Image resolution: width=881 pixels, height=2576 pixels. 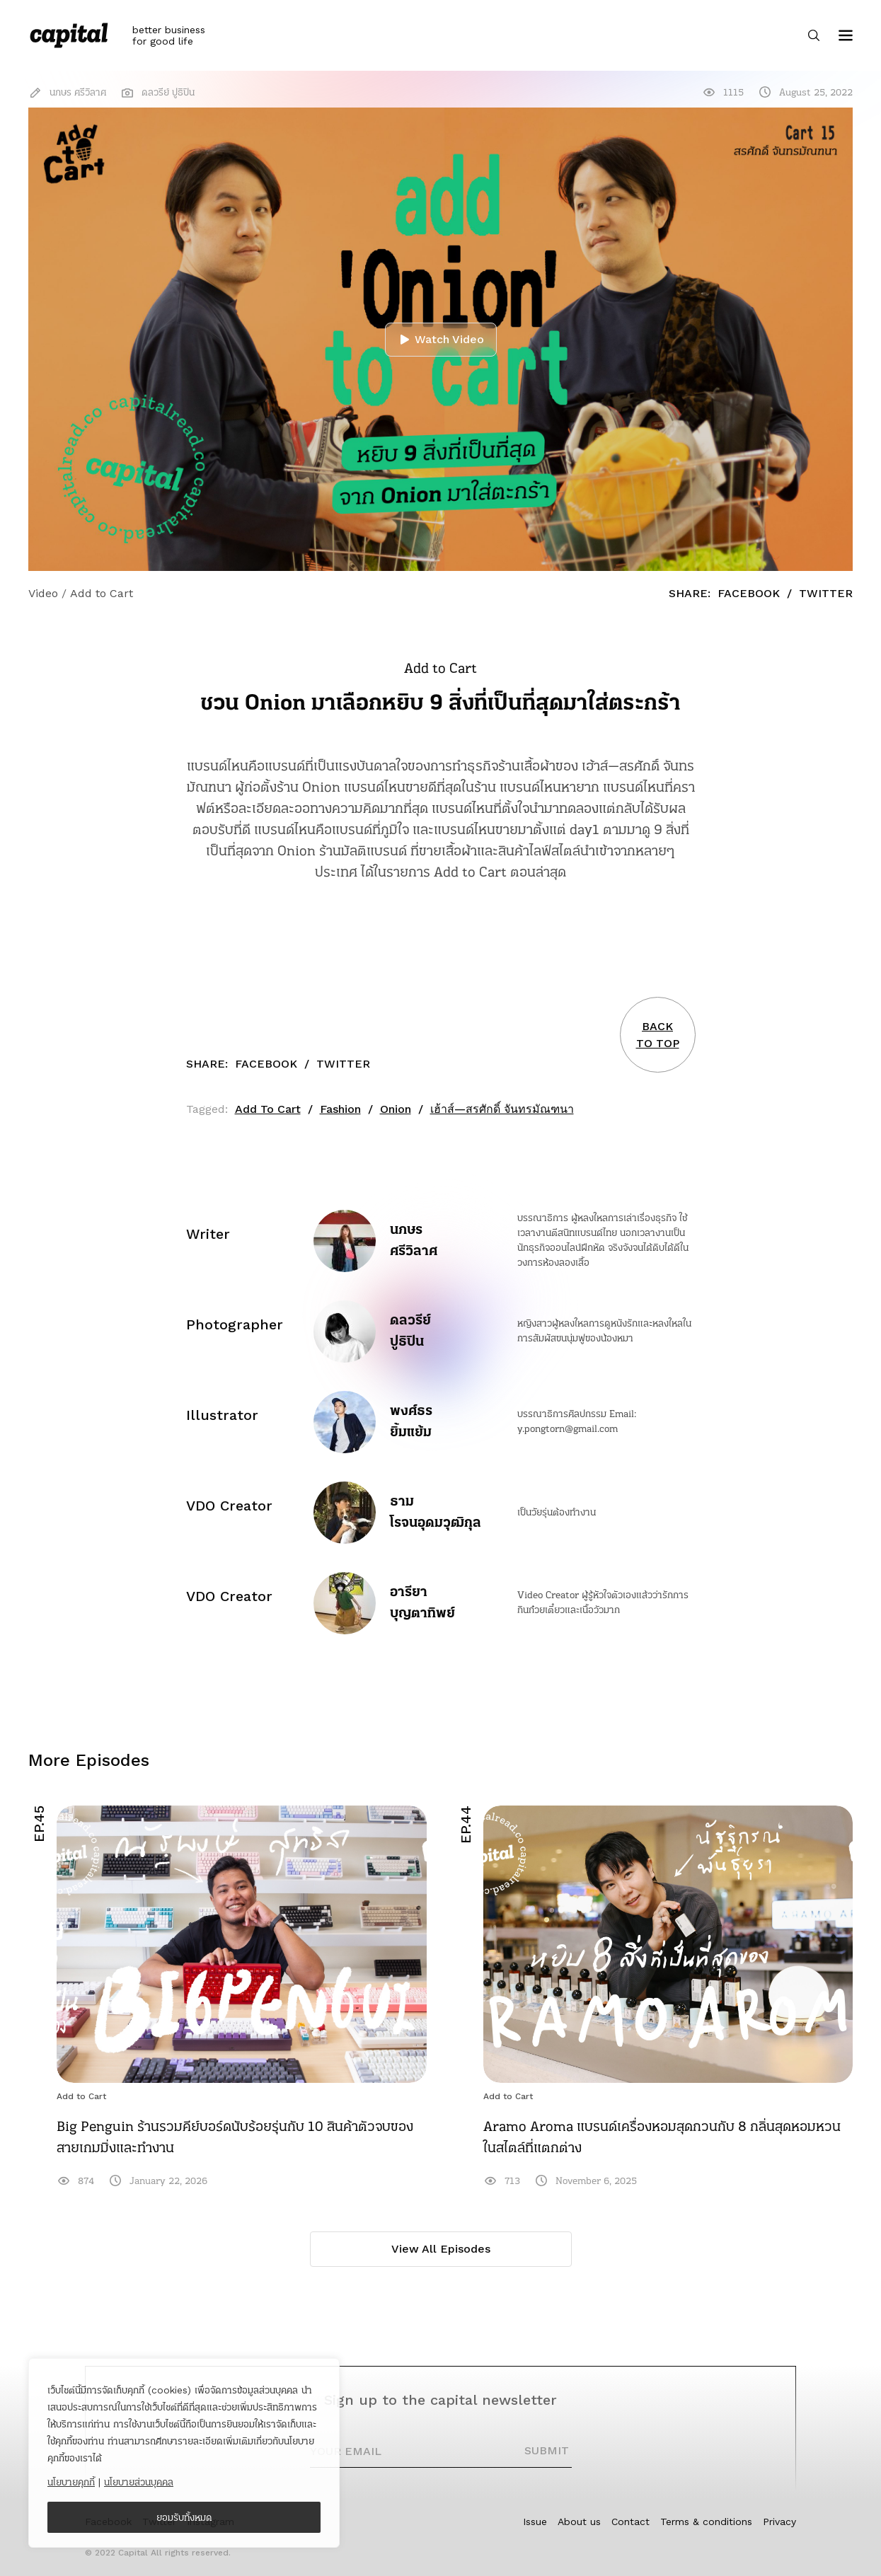 What do you see at coordinates (579, 2521) in the screenshot?
I see `About us` at bounding box center [579, 2521].